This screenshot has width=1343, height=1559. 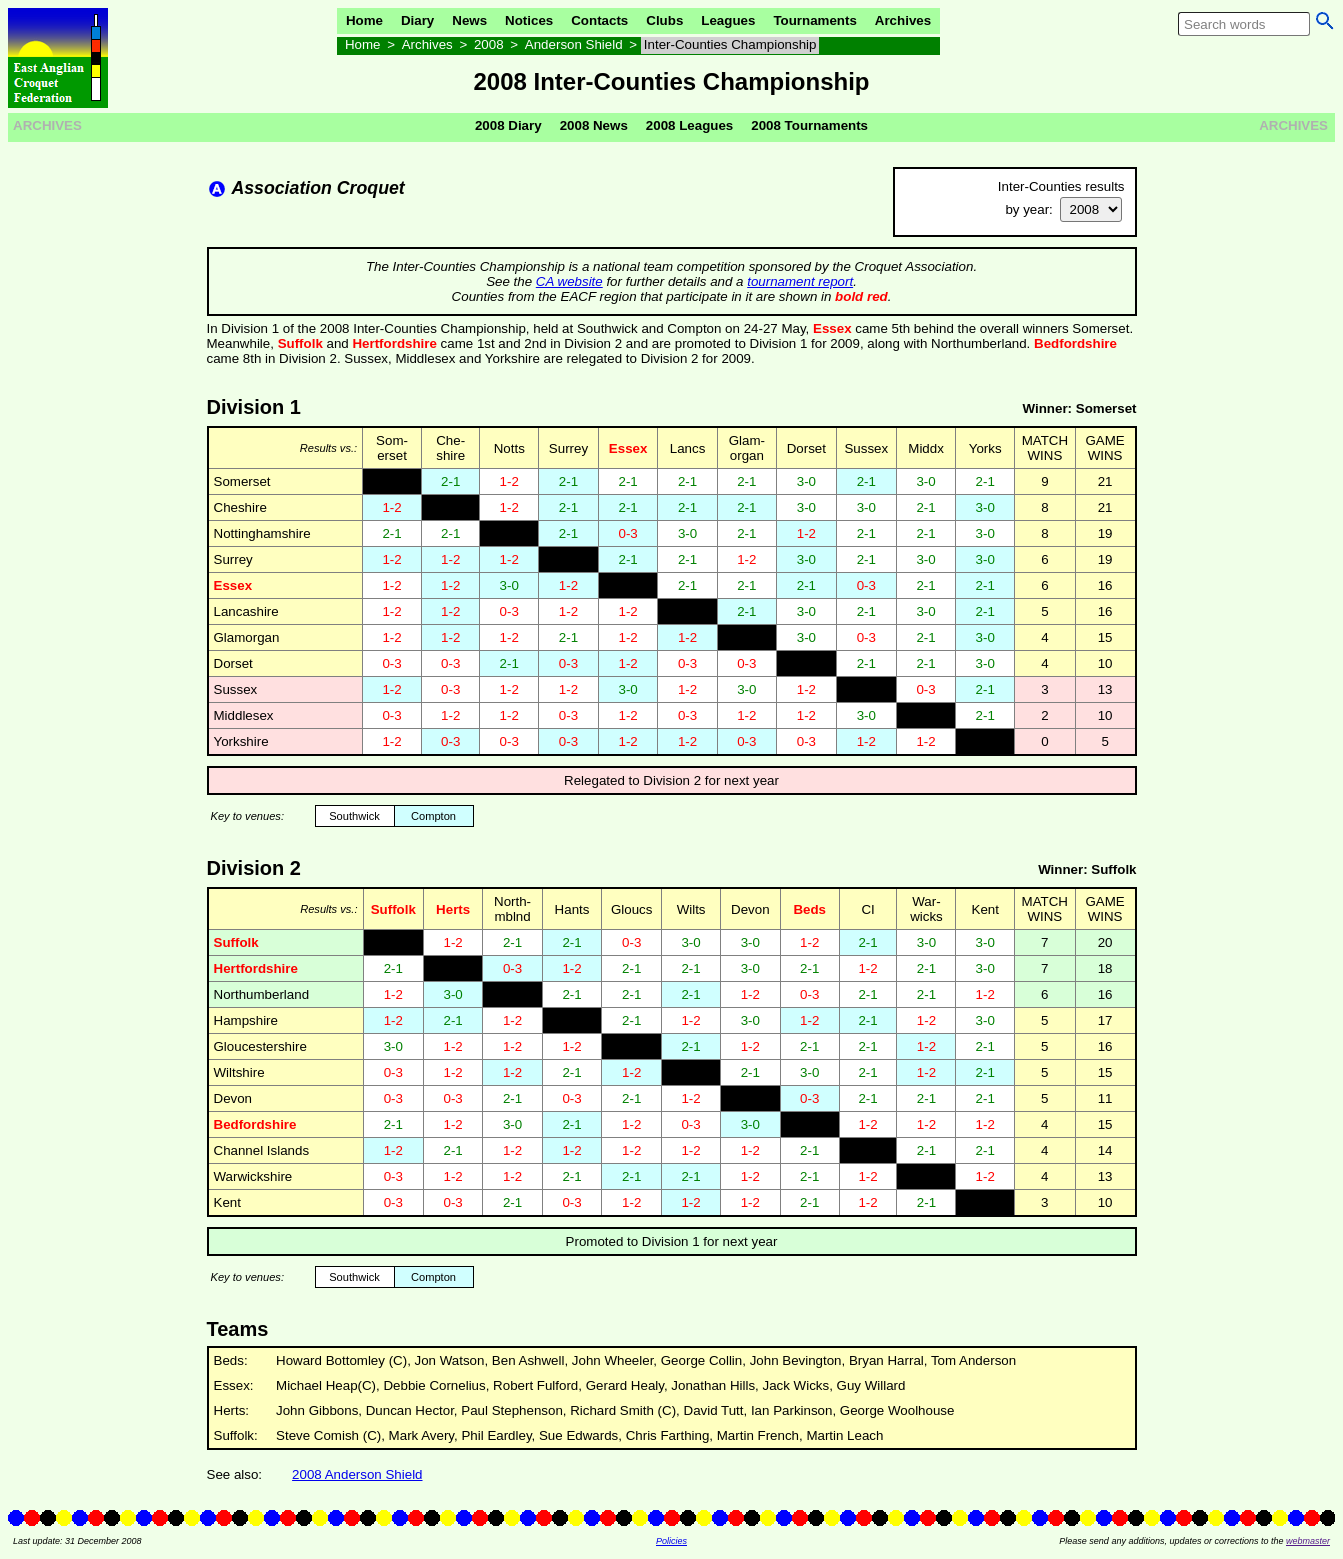 I want to click on Inter-Counties Championship, so click(x=730, y=44).